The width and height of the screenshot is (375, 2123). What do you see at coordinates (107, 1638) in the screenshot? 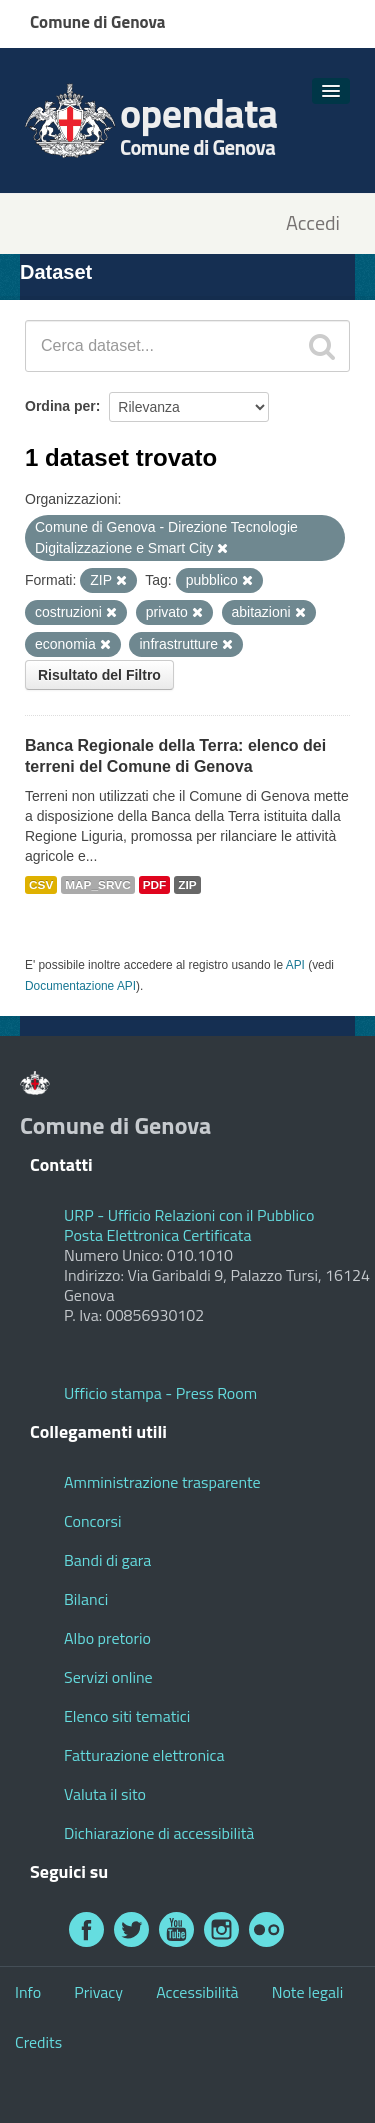
I see `Albo pretorio` at bounding box center [107, 1638].